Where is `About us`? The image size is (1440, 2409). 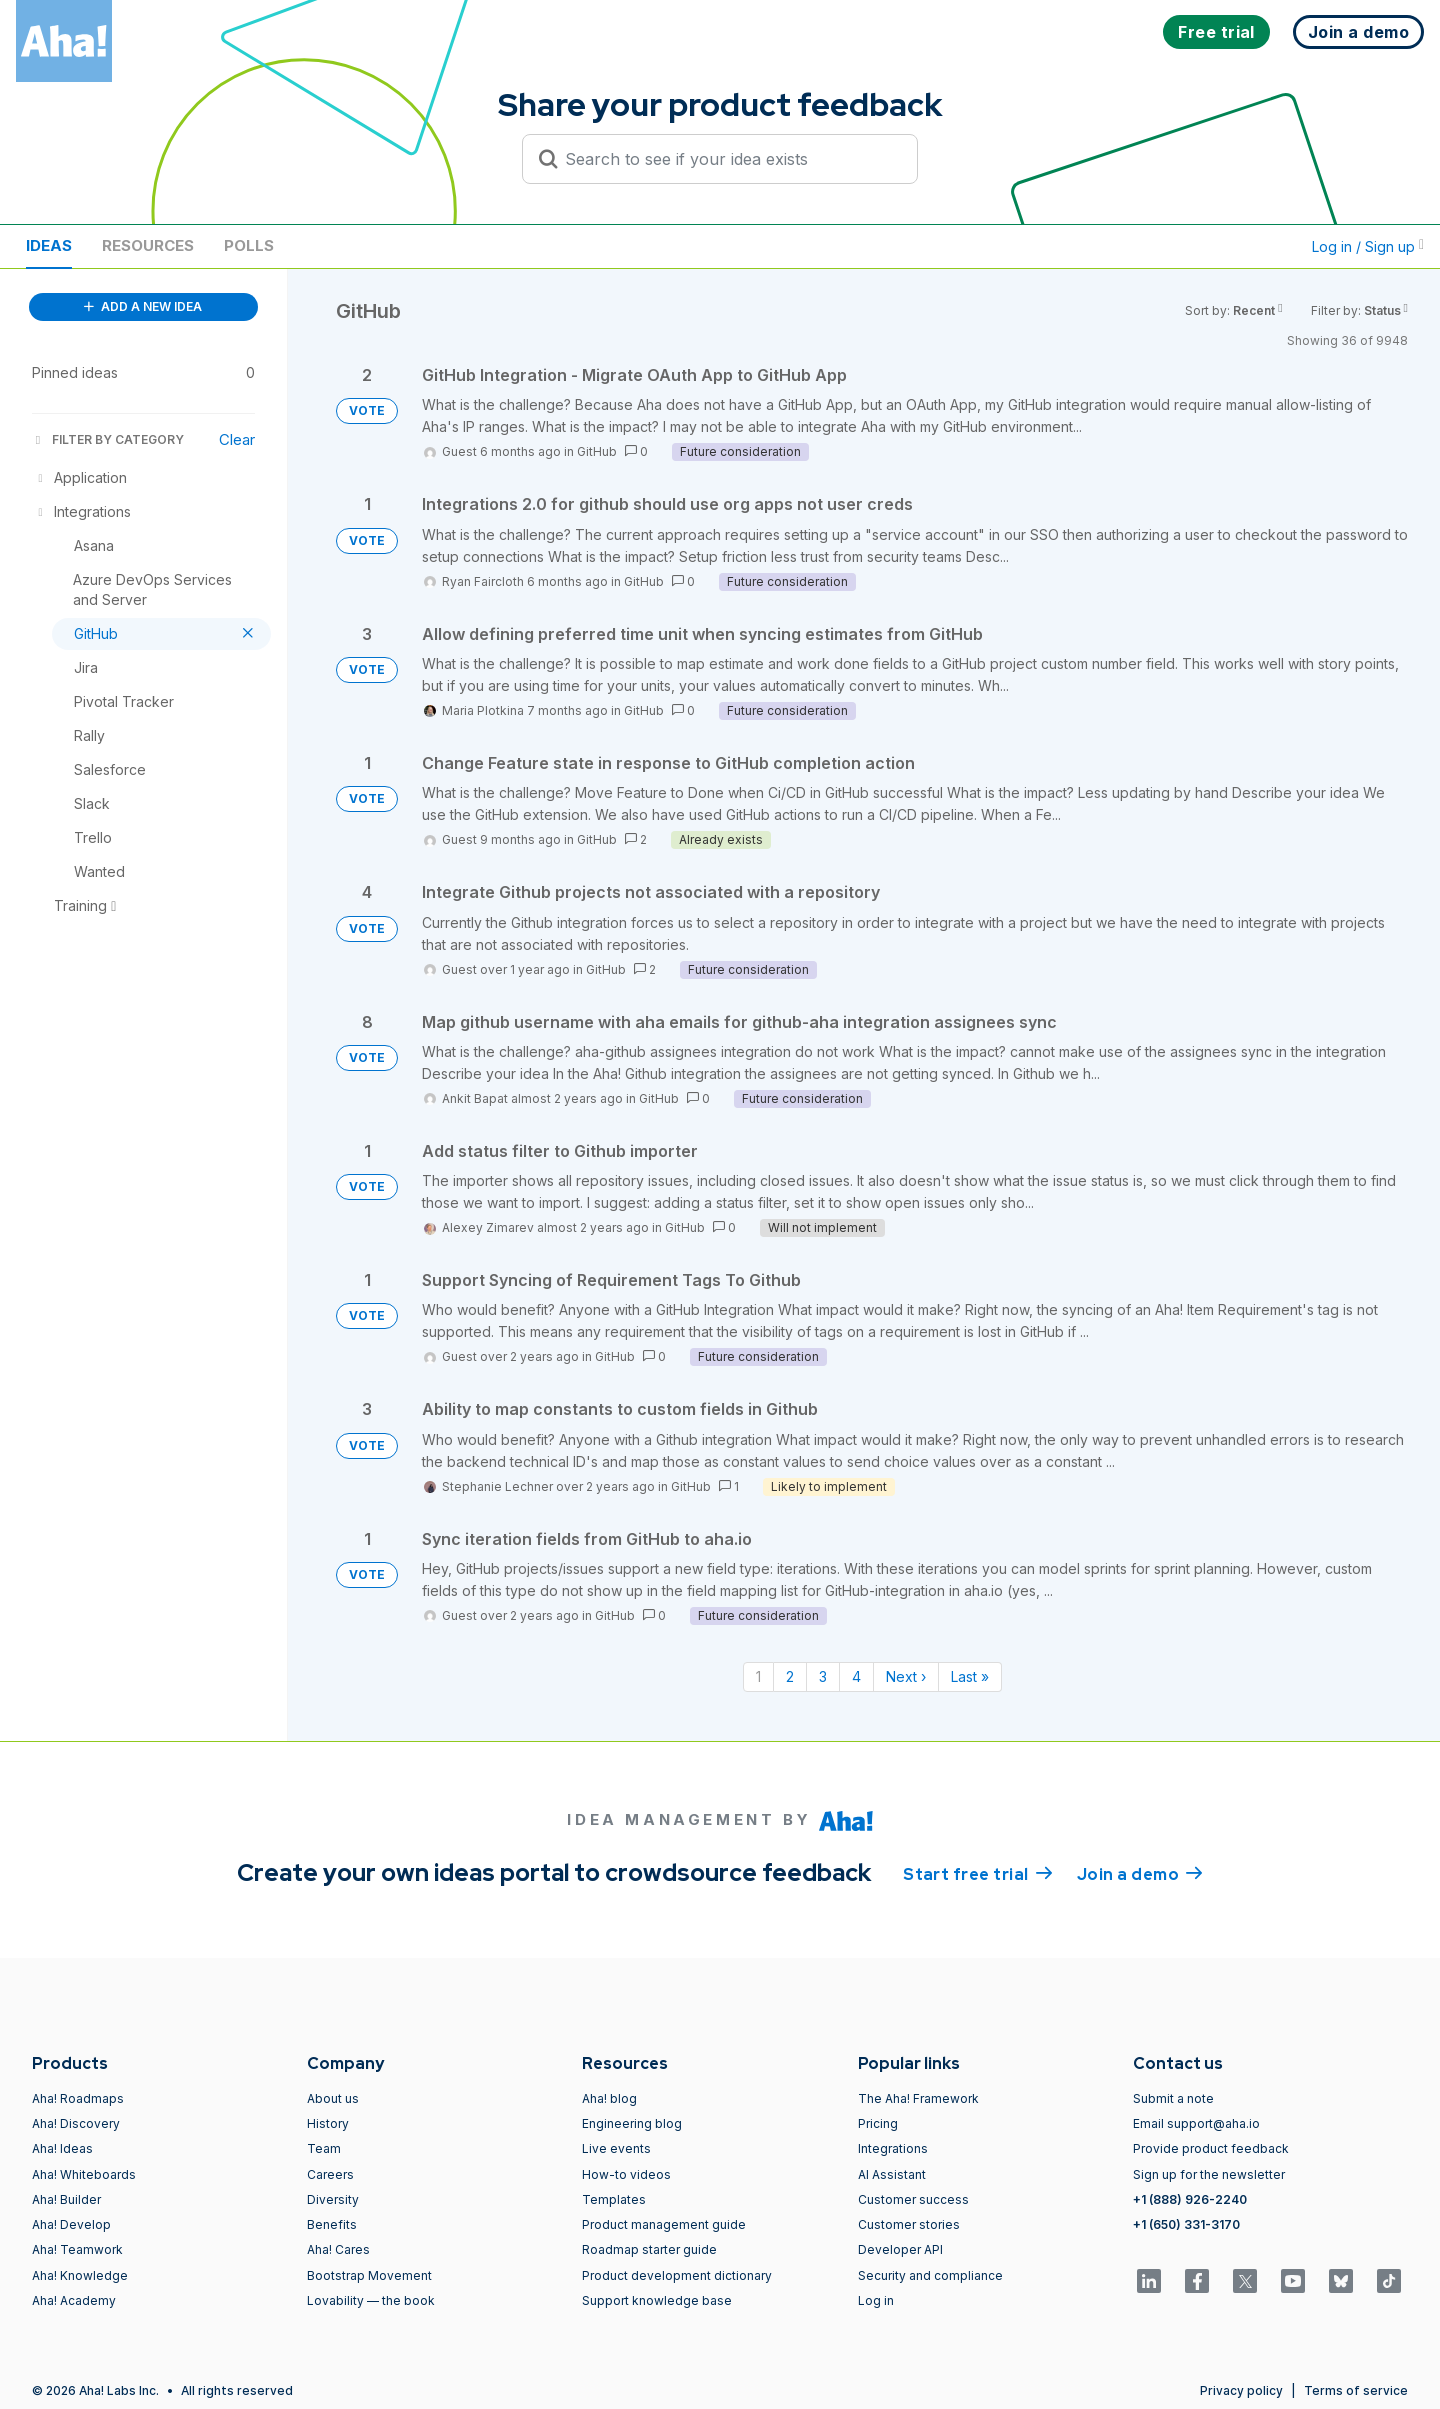
About us is located at coordinates (333, 2098).